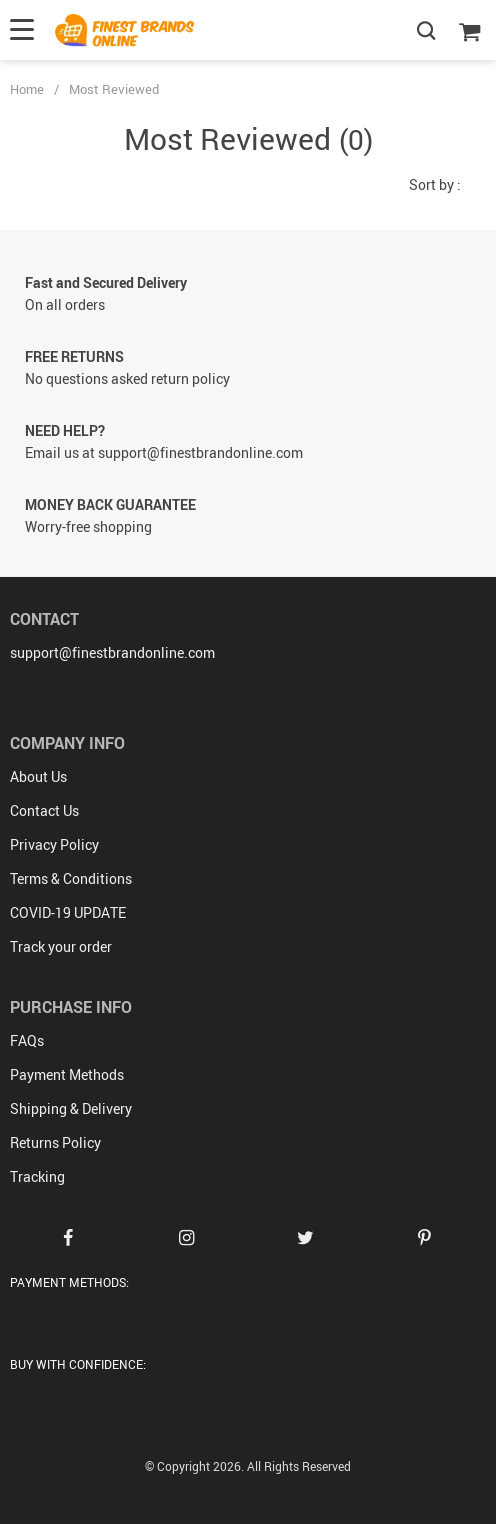  I want to click on Contact Us, so click(44, 810).